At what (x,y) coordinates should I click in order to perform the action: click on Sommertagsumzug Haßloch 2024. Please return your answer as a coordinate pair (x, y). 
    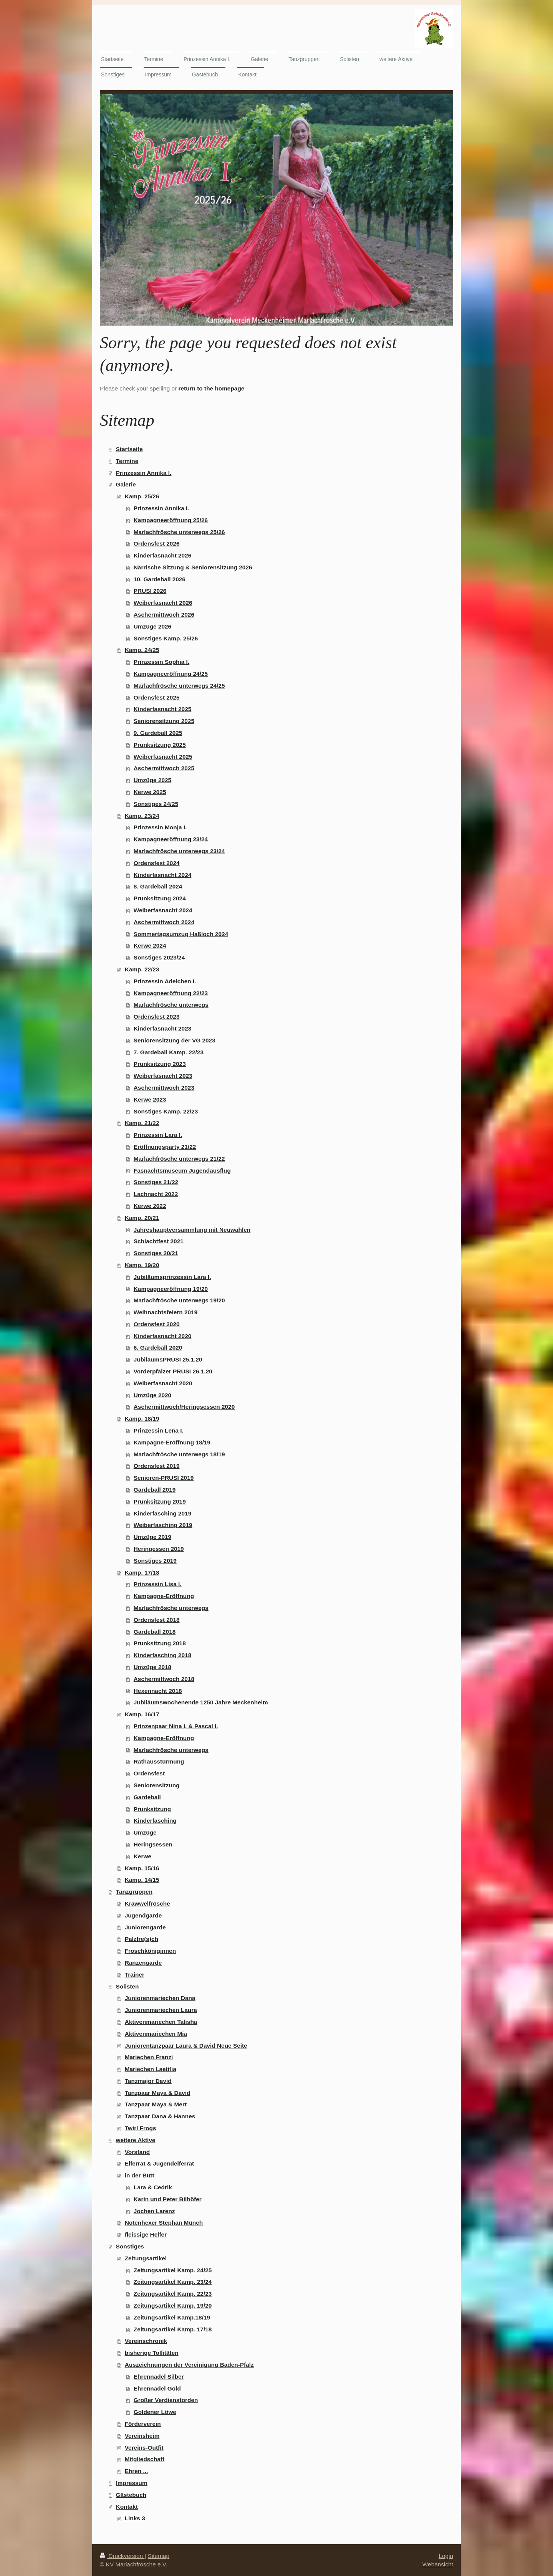
    Looking at the image, I should click on (181, 934).